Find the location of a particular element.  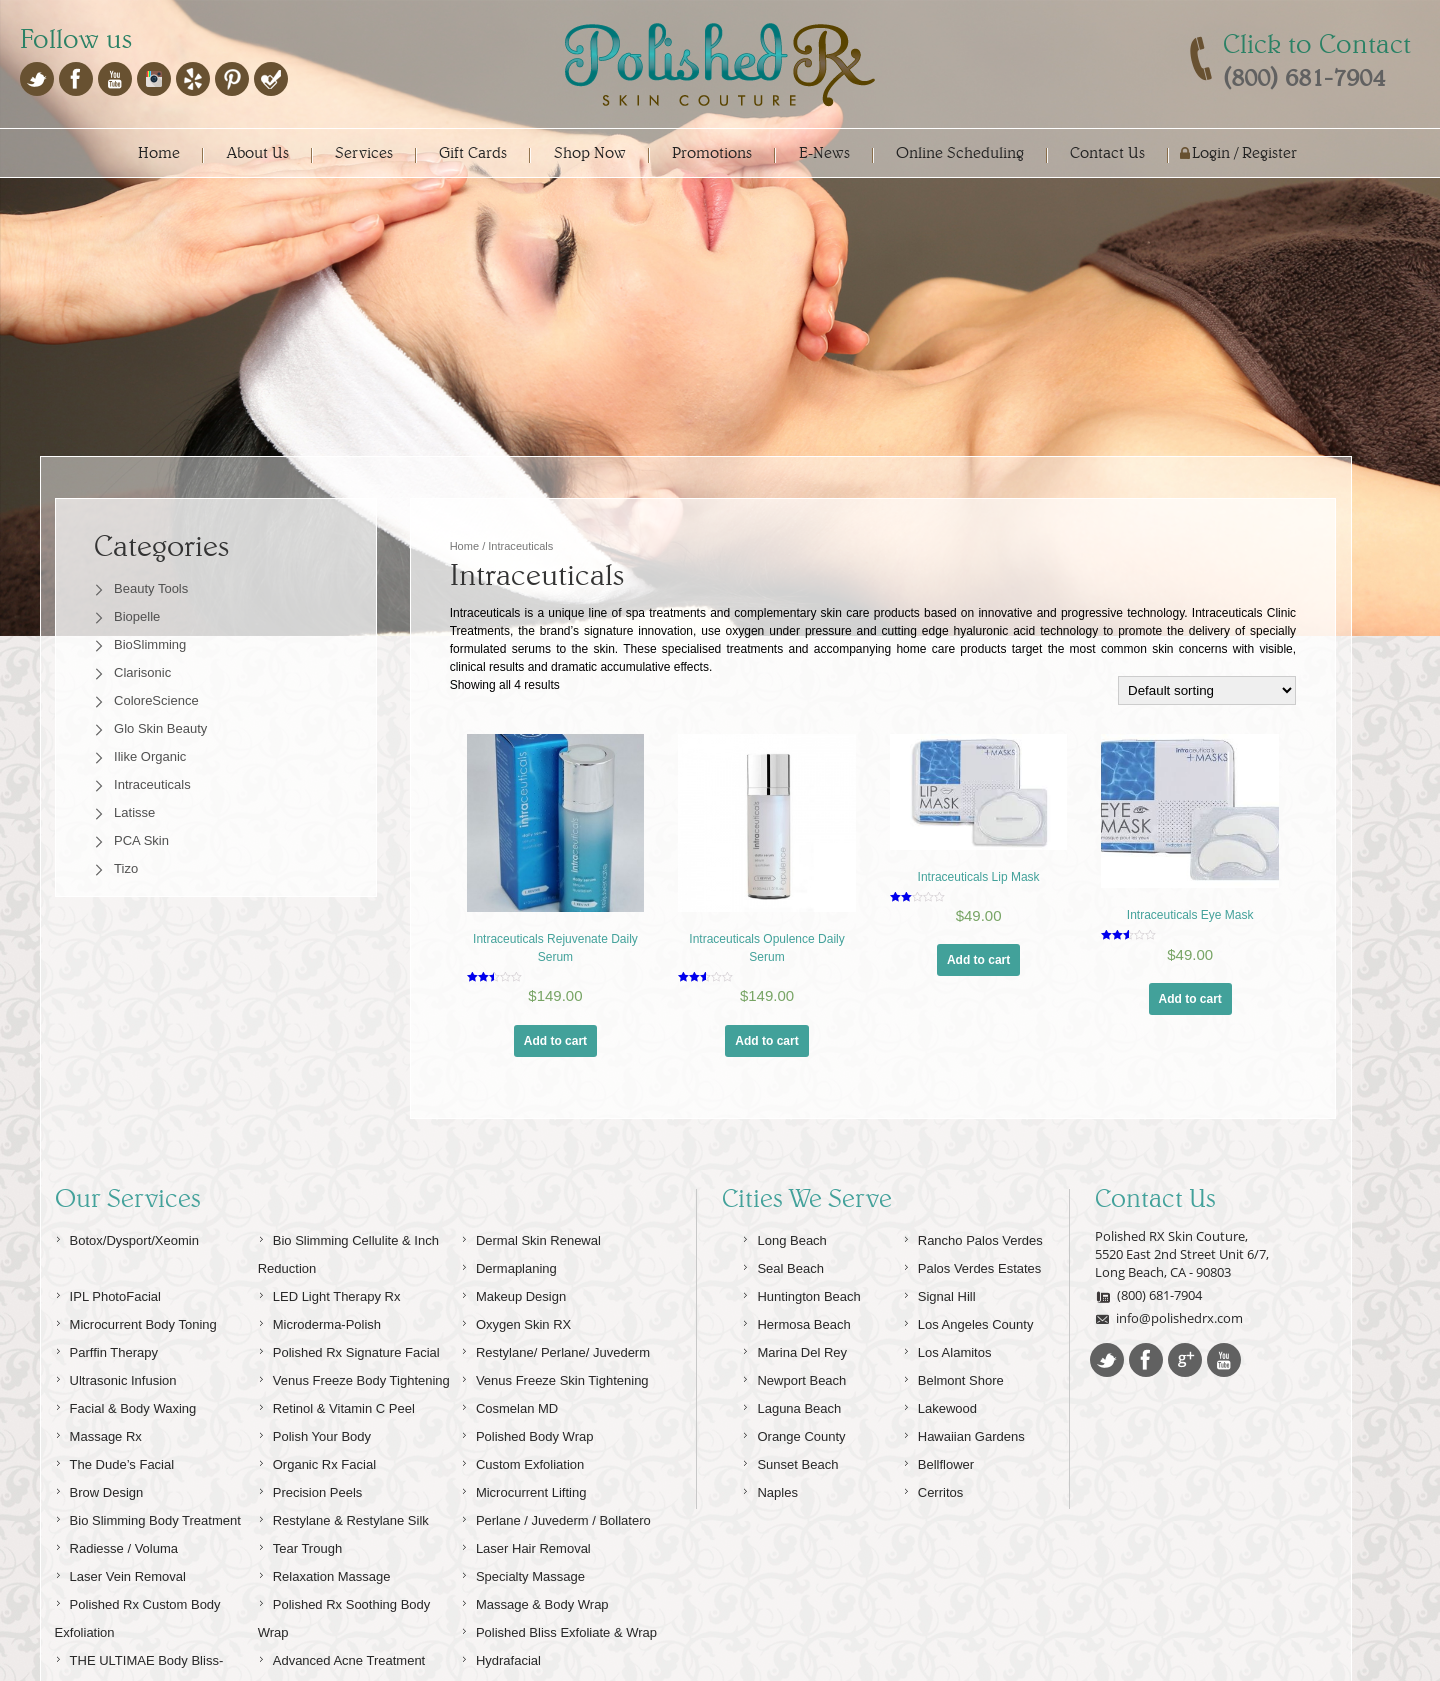

Huntington Beach is located at coordinates (801, 1335).